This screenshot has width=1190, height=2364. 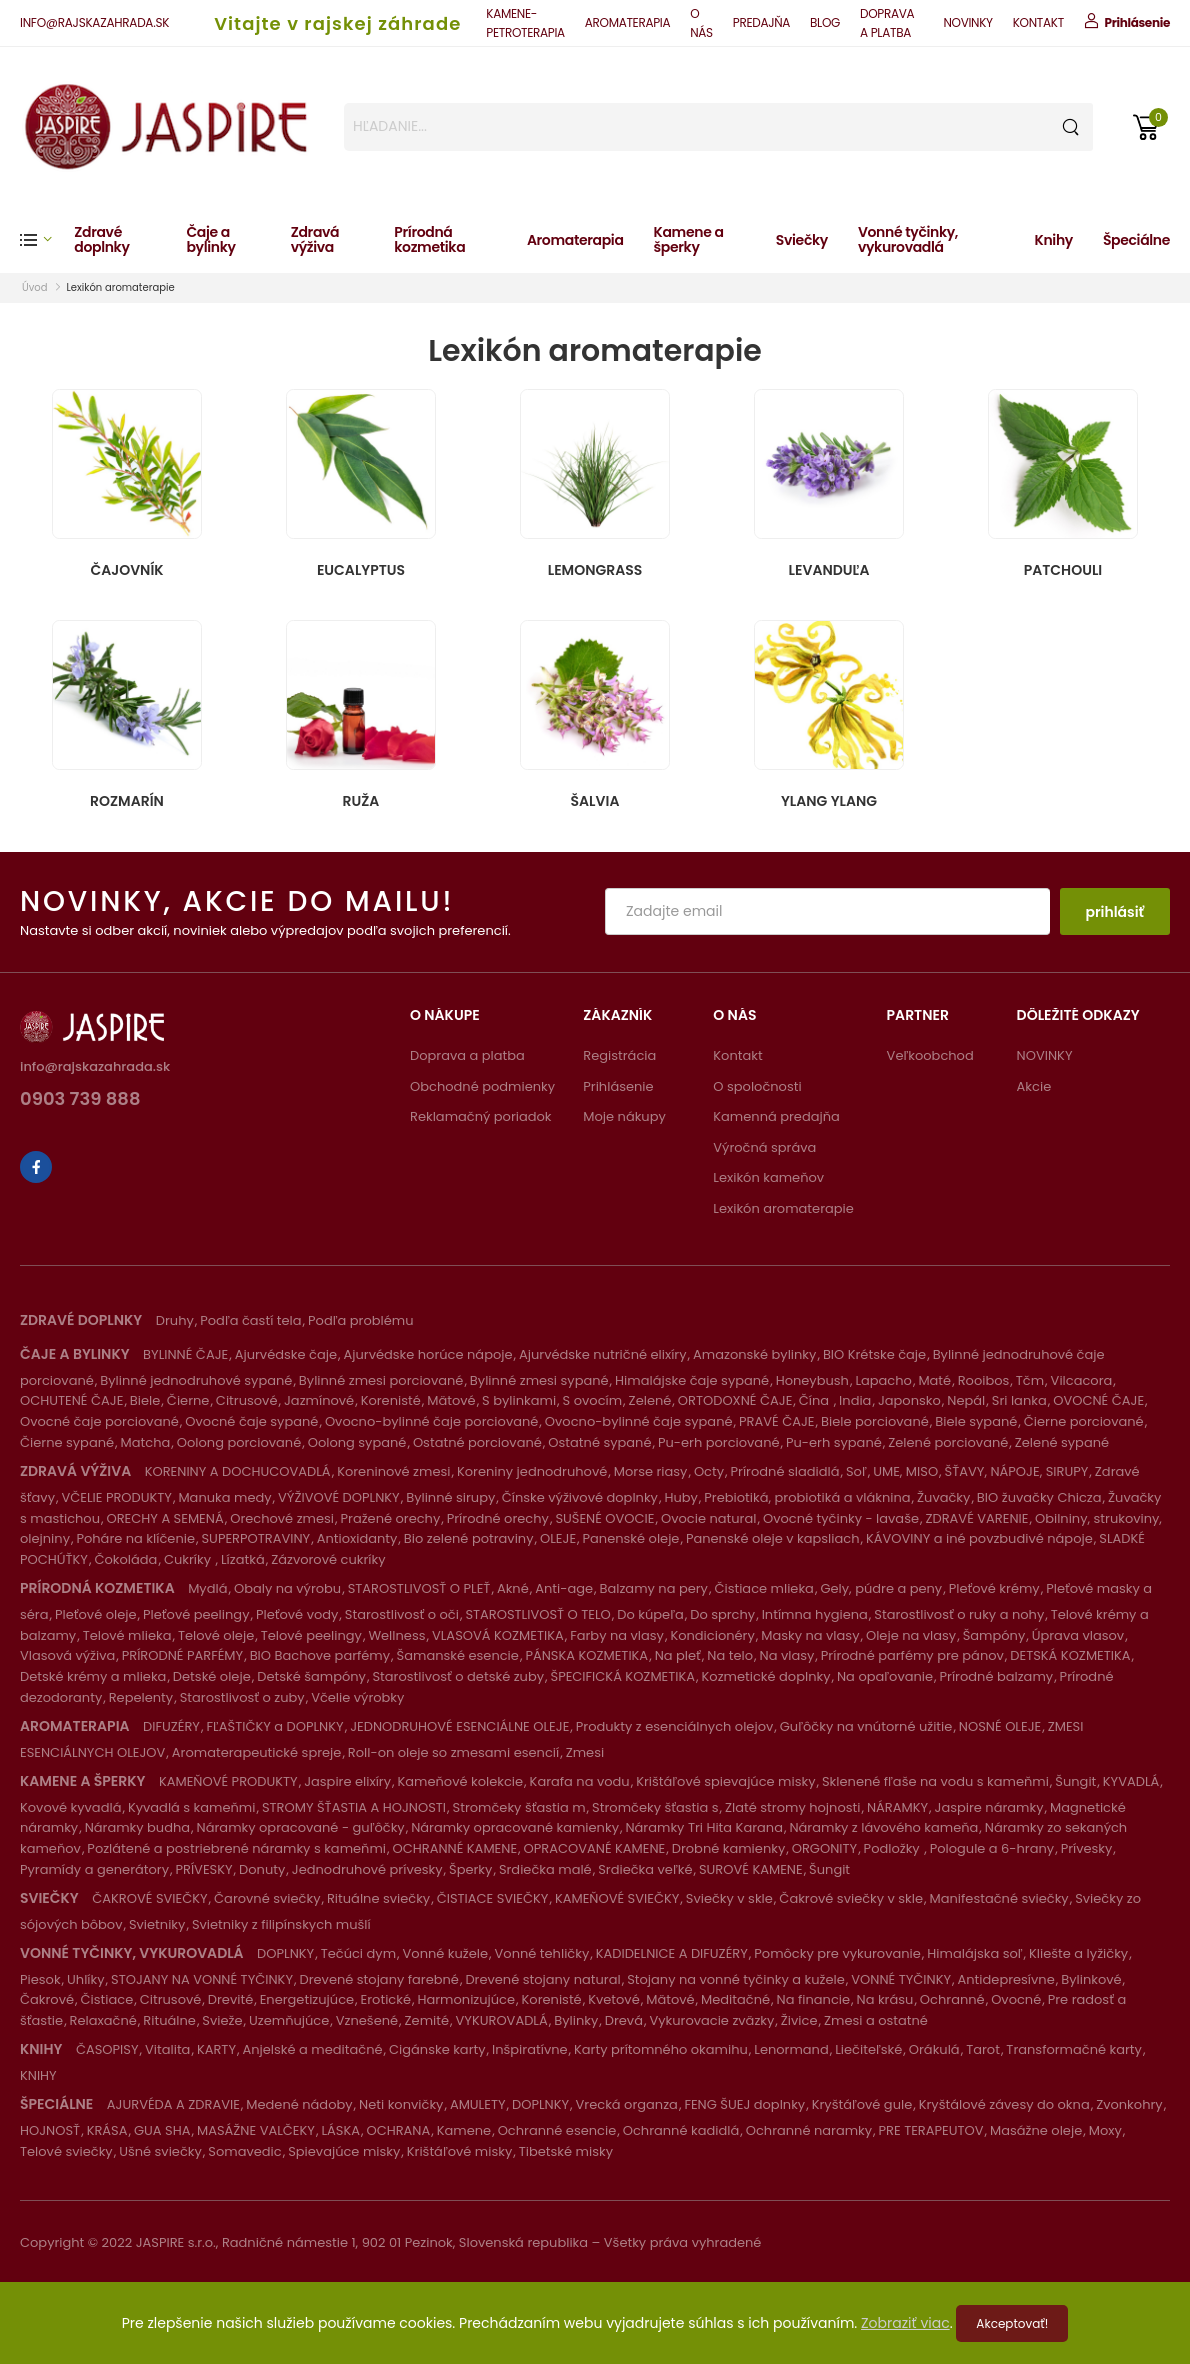 I want to click on Kondicionéry, so click(x=712, y=1635).